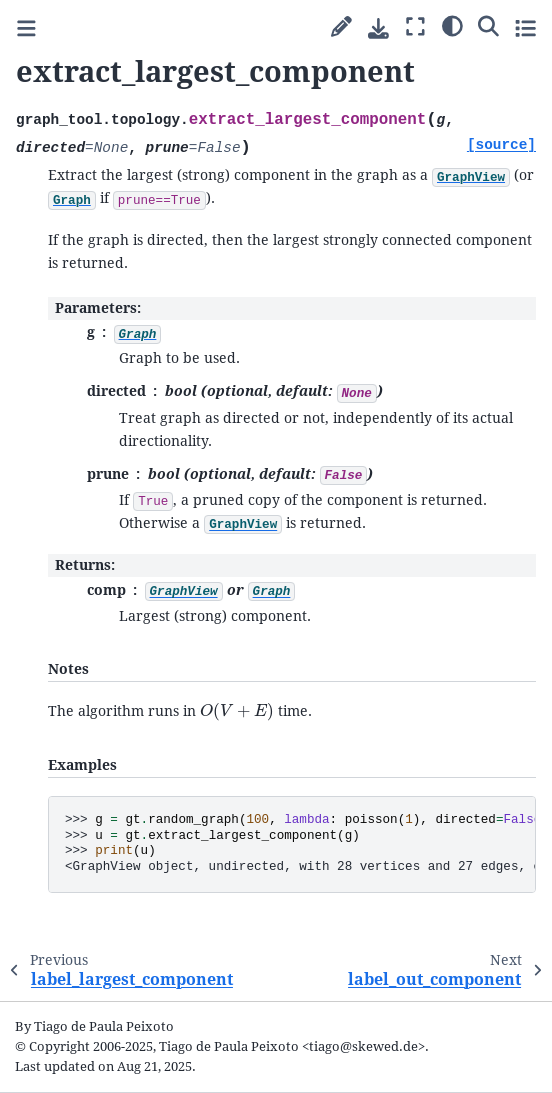 The image size is (552, 1093). I want to click on [Toggle primary sidebar], so click(26, 28).